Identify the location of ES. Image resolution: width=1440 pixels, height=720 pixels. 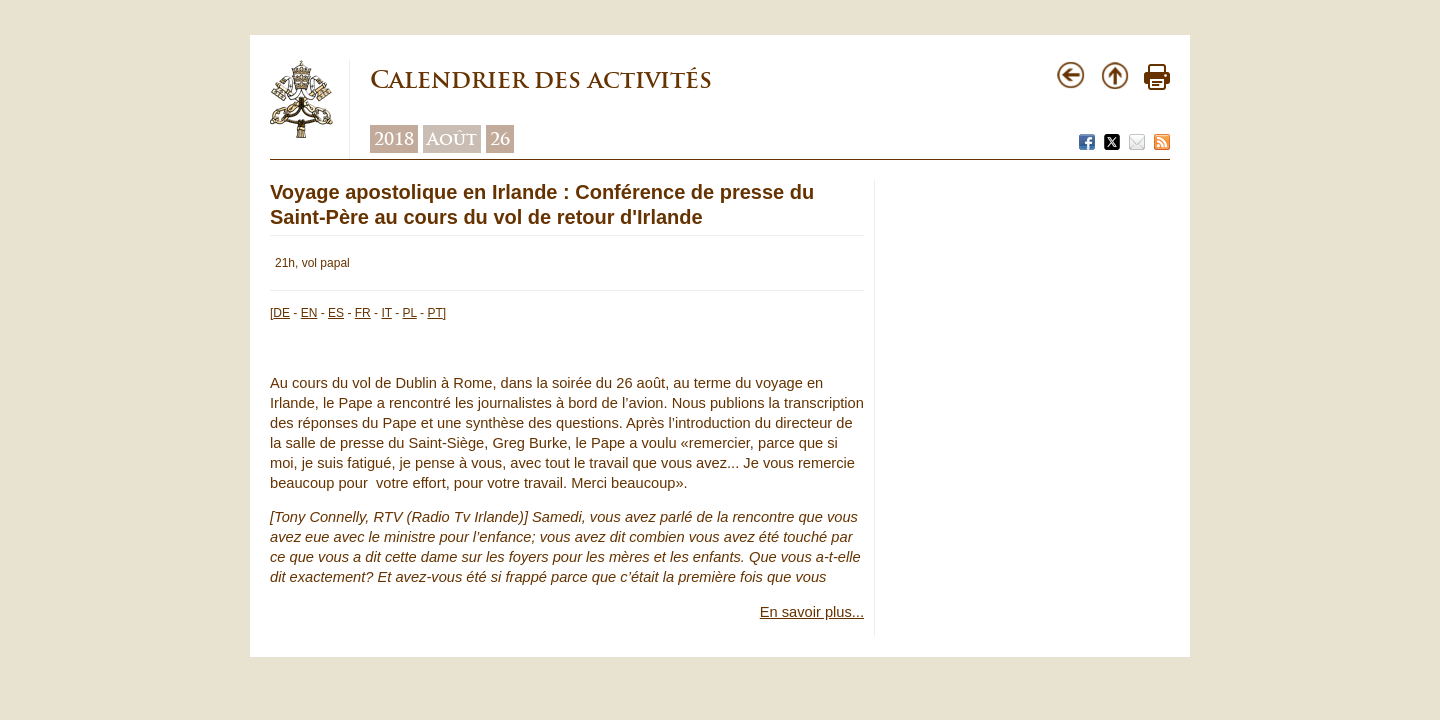
(336, 313).